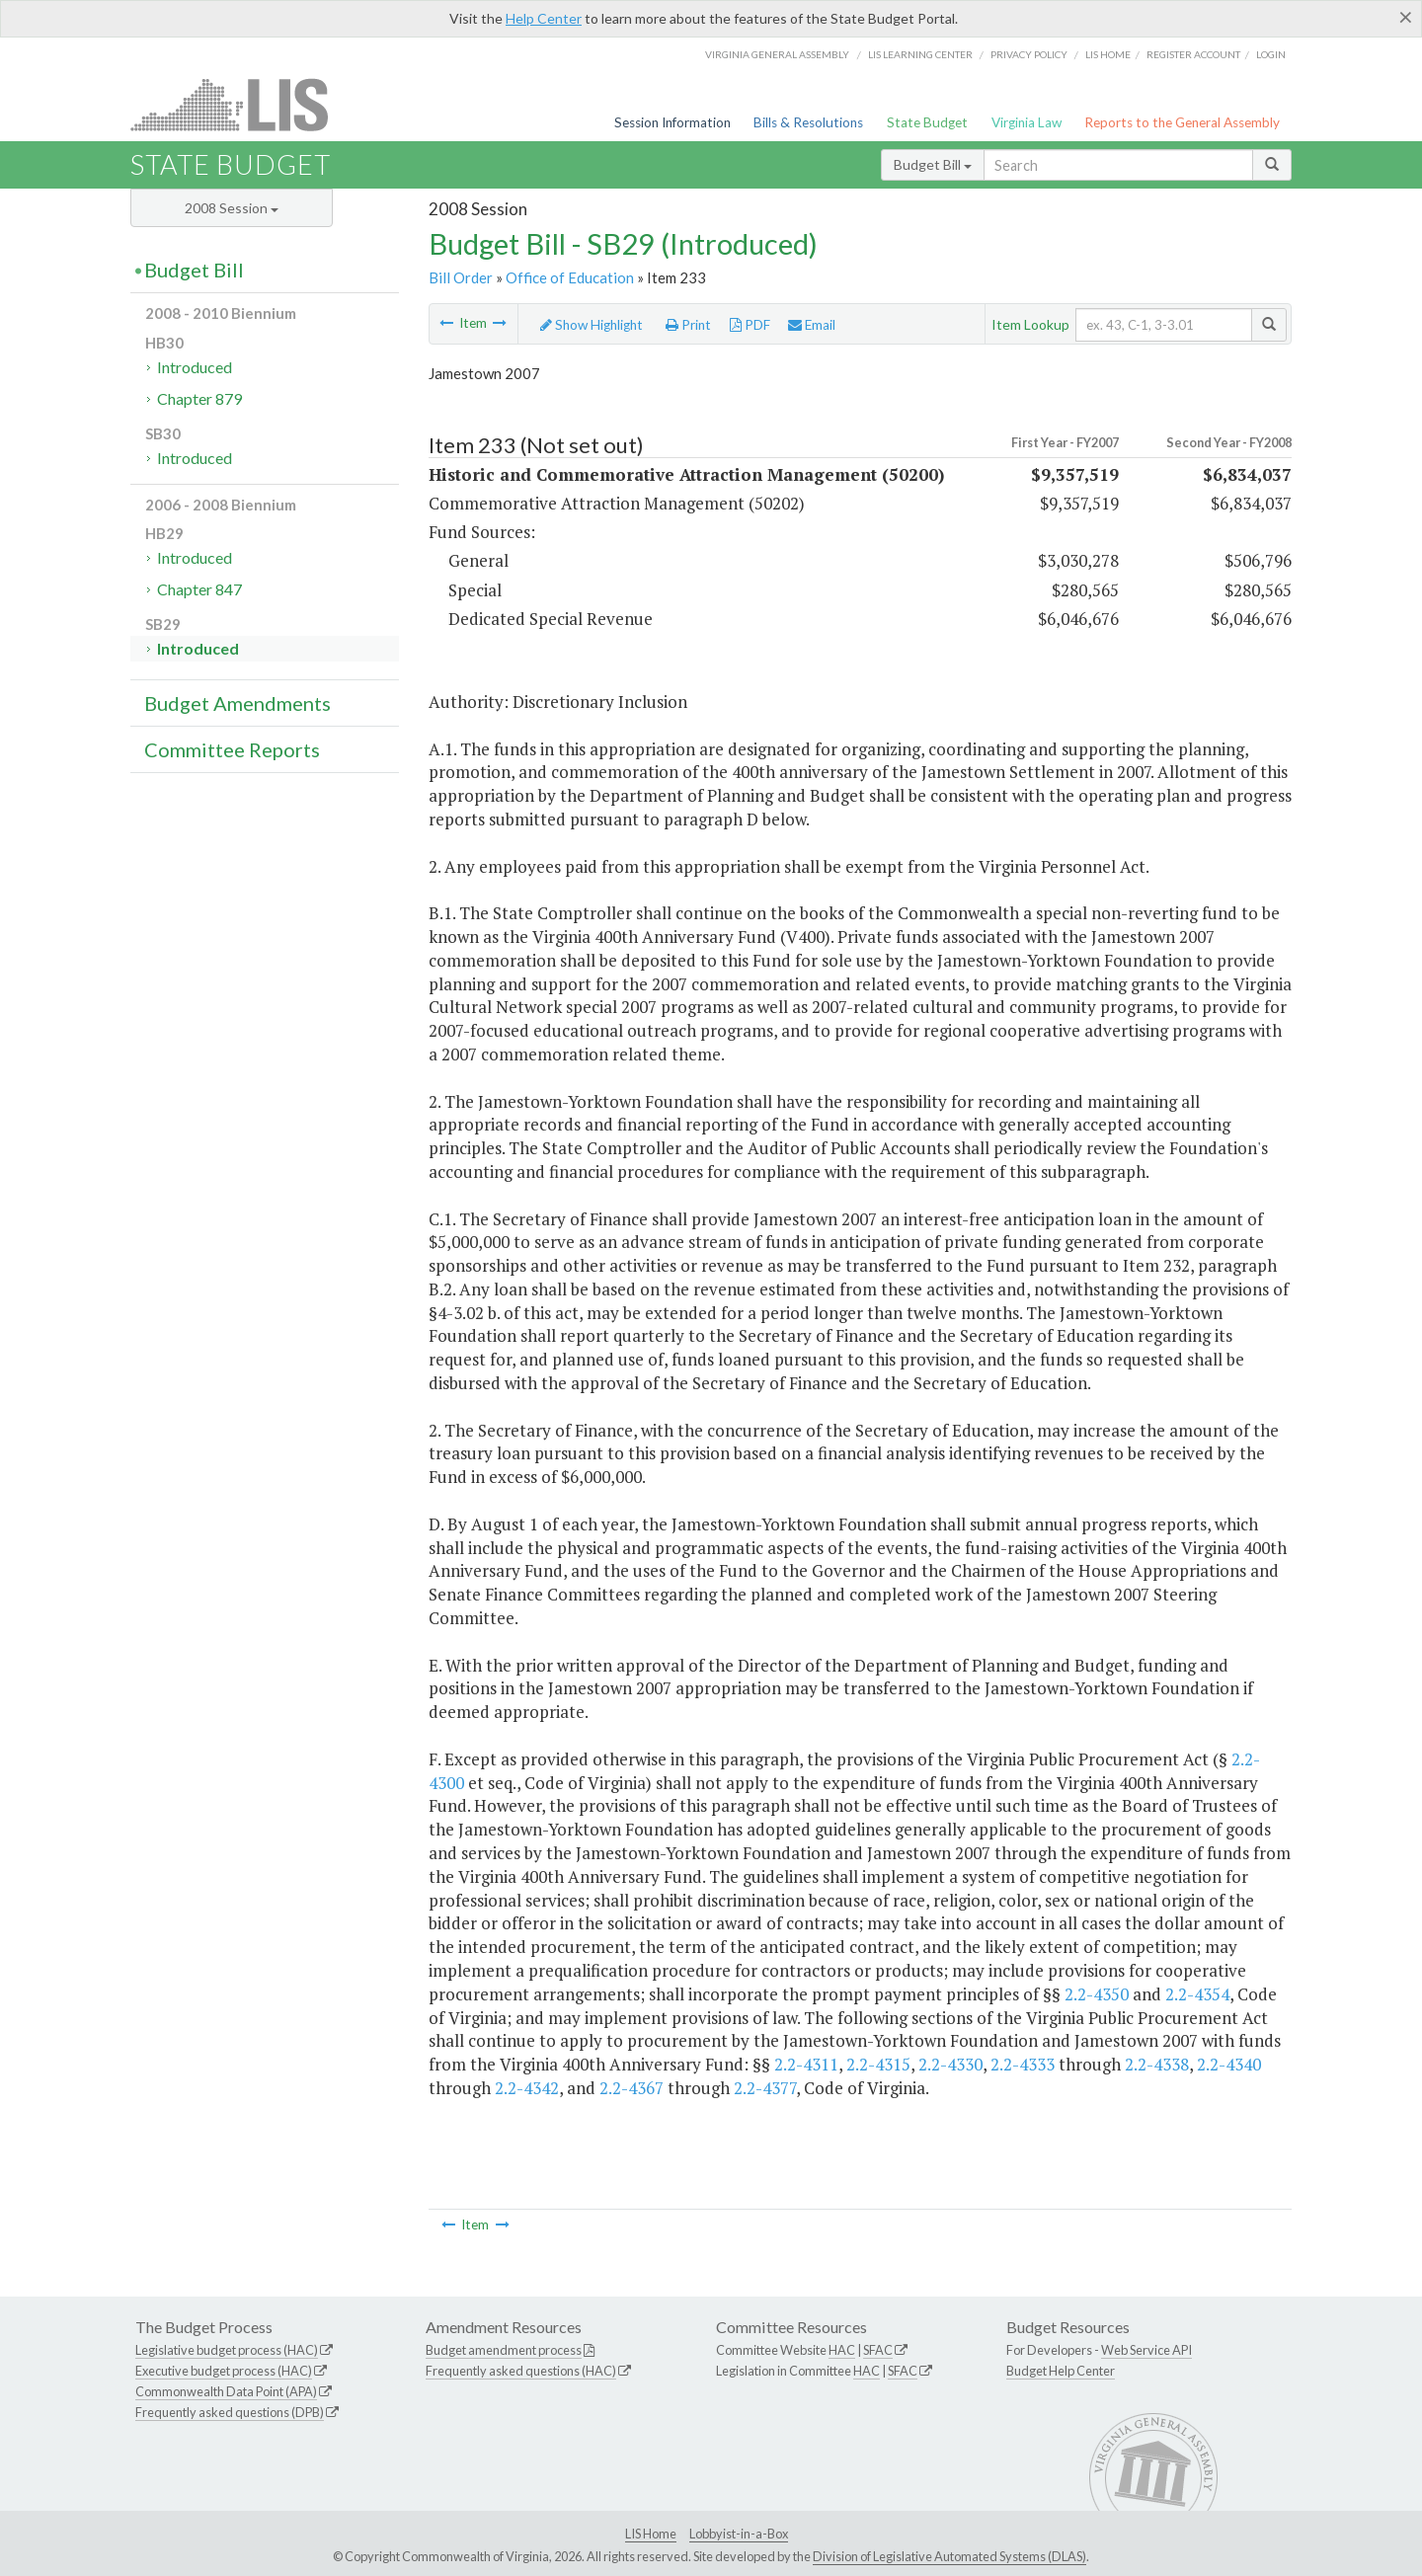 The height and width of the screenshot is (2576, 1422). What do you see at coordinates (765, 2087) in the screenshot?
I see `2.2-4377` at bounding box center [765, 2087].